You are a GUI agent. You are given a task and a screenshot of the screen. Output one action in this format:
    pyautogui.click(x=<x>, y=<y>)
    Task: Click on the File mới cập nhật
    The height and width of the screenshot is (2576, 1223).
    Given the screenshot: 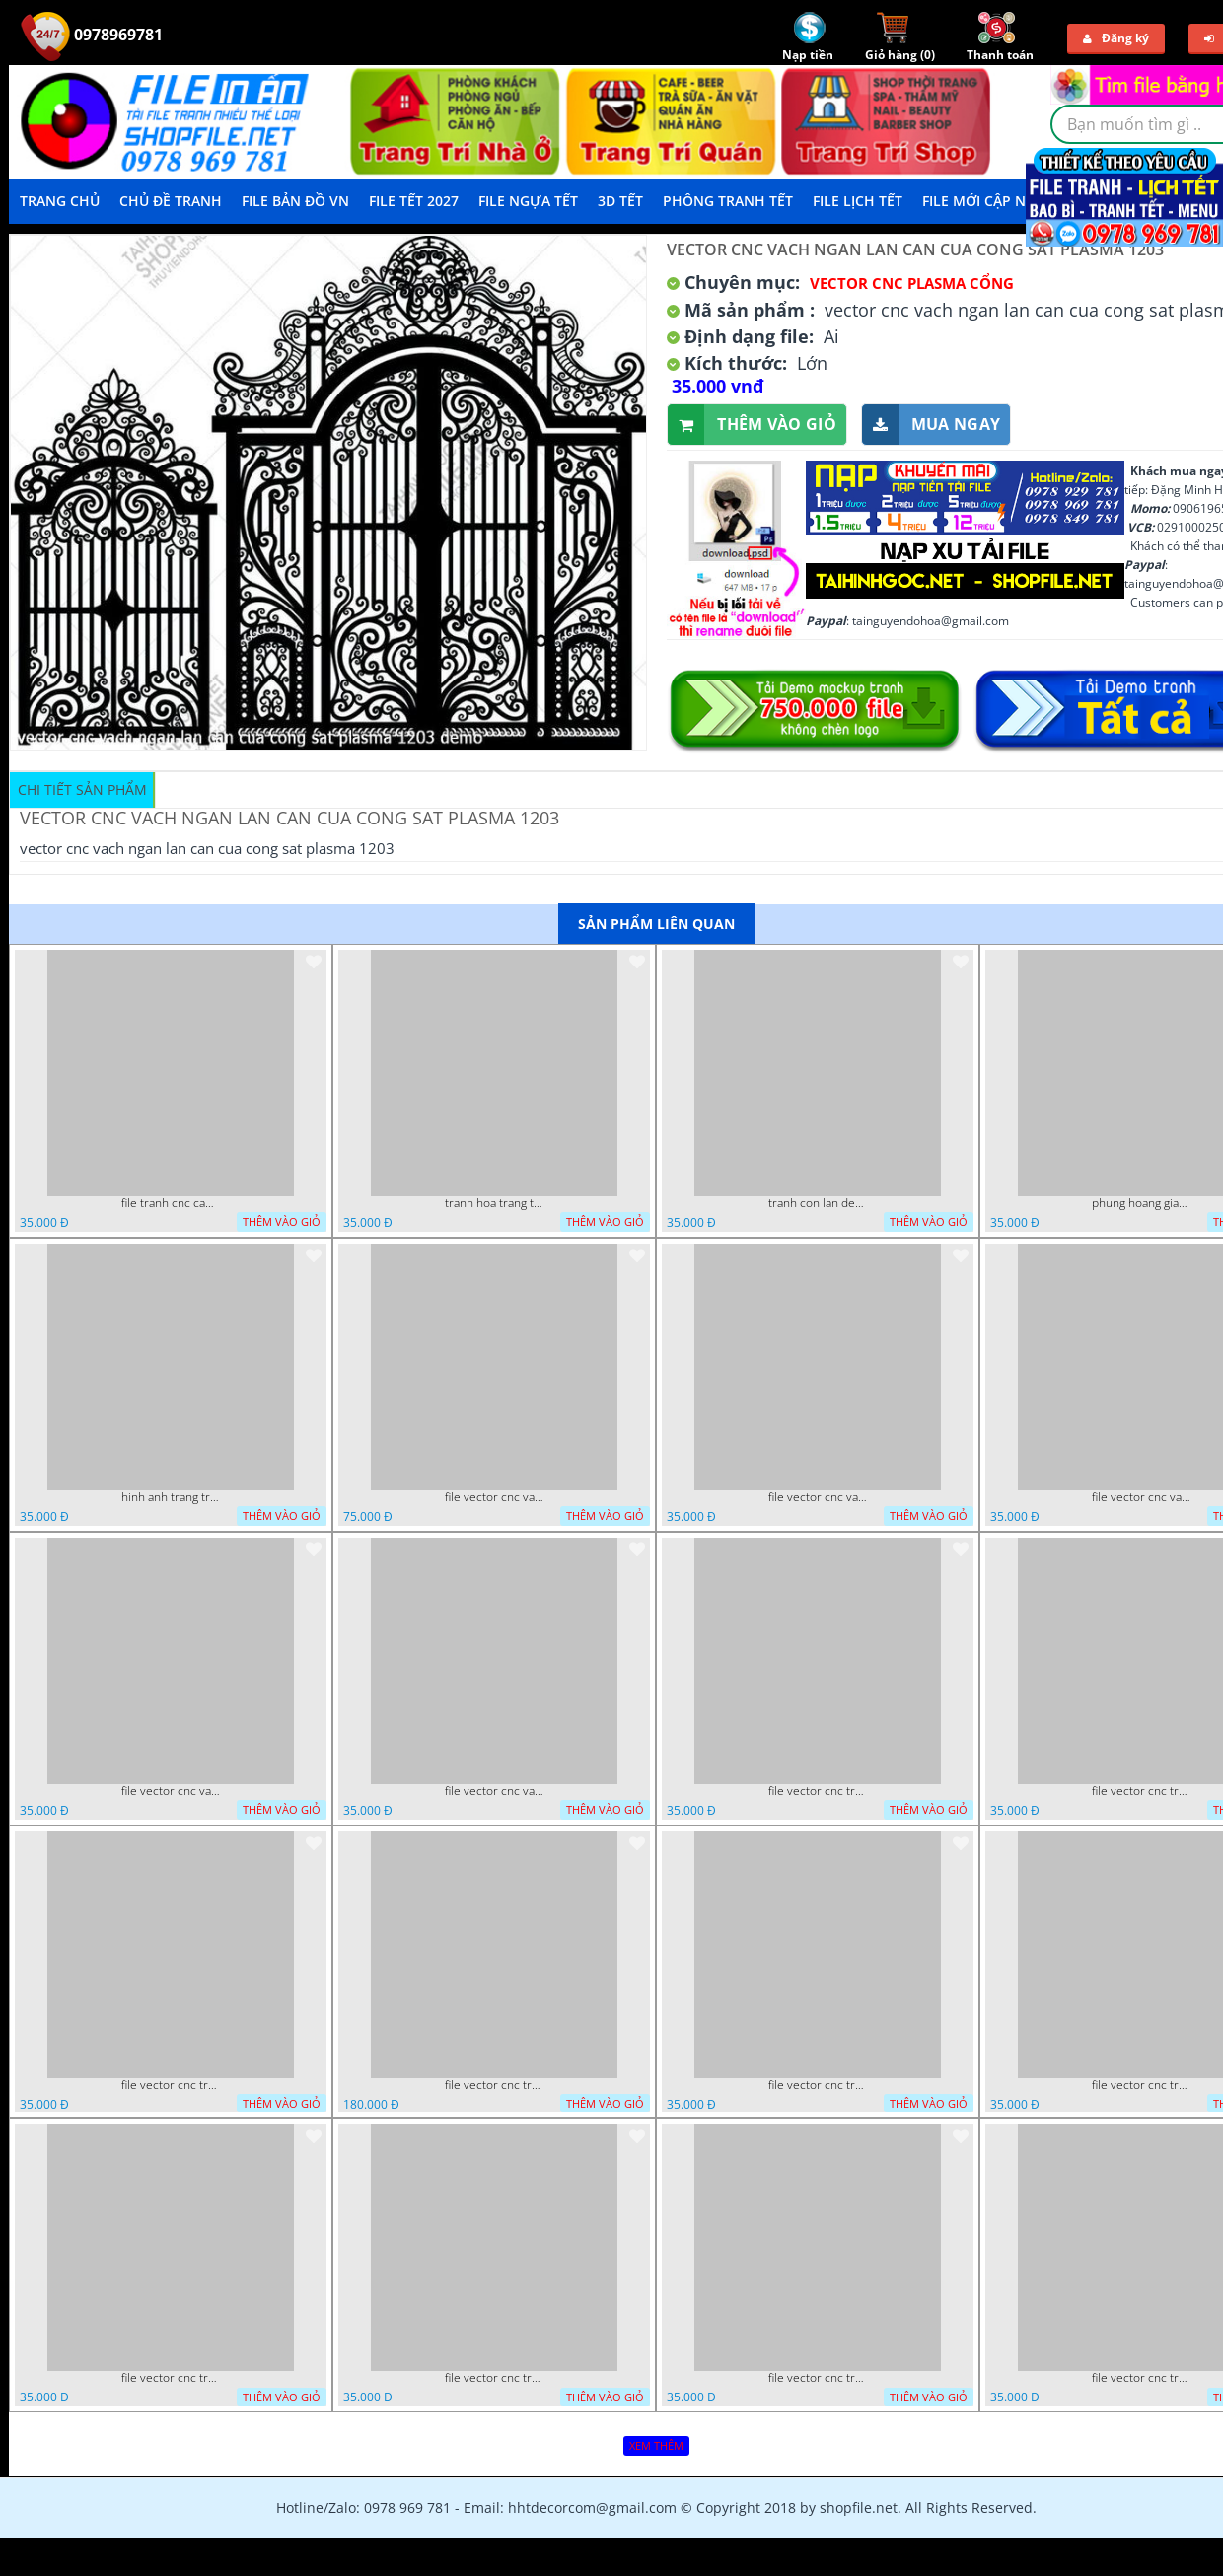 What is the action you would take?
    pyautogui.click(x=987, y=200)
    